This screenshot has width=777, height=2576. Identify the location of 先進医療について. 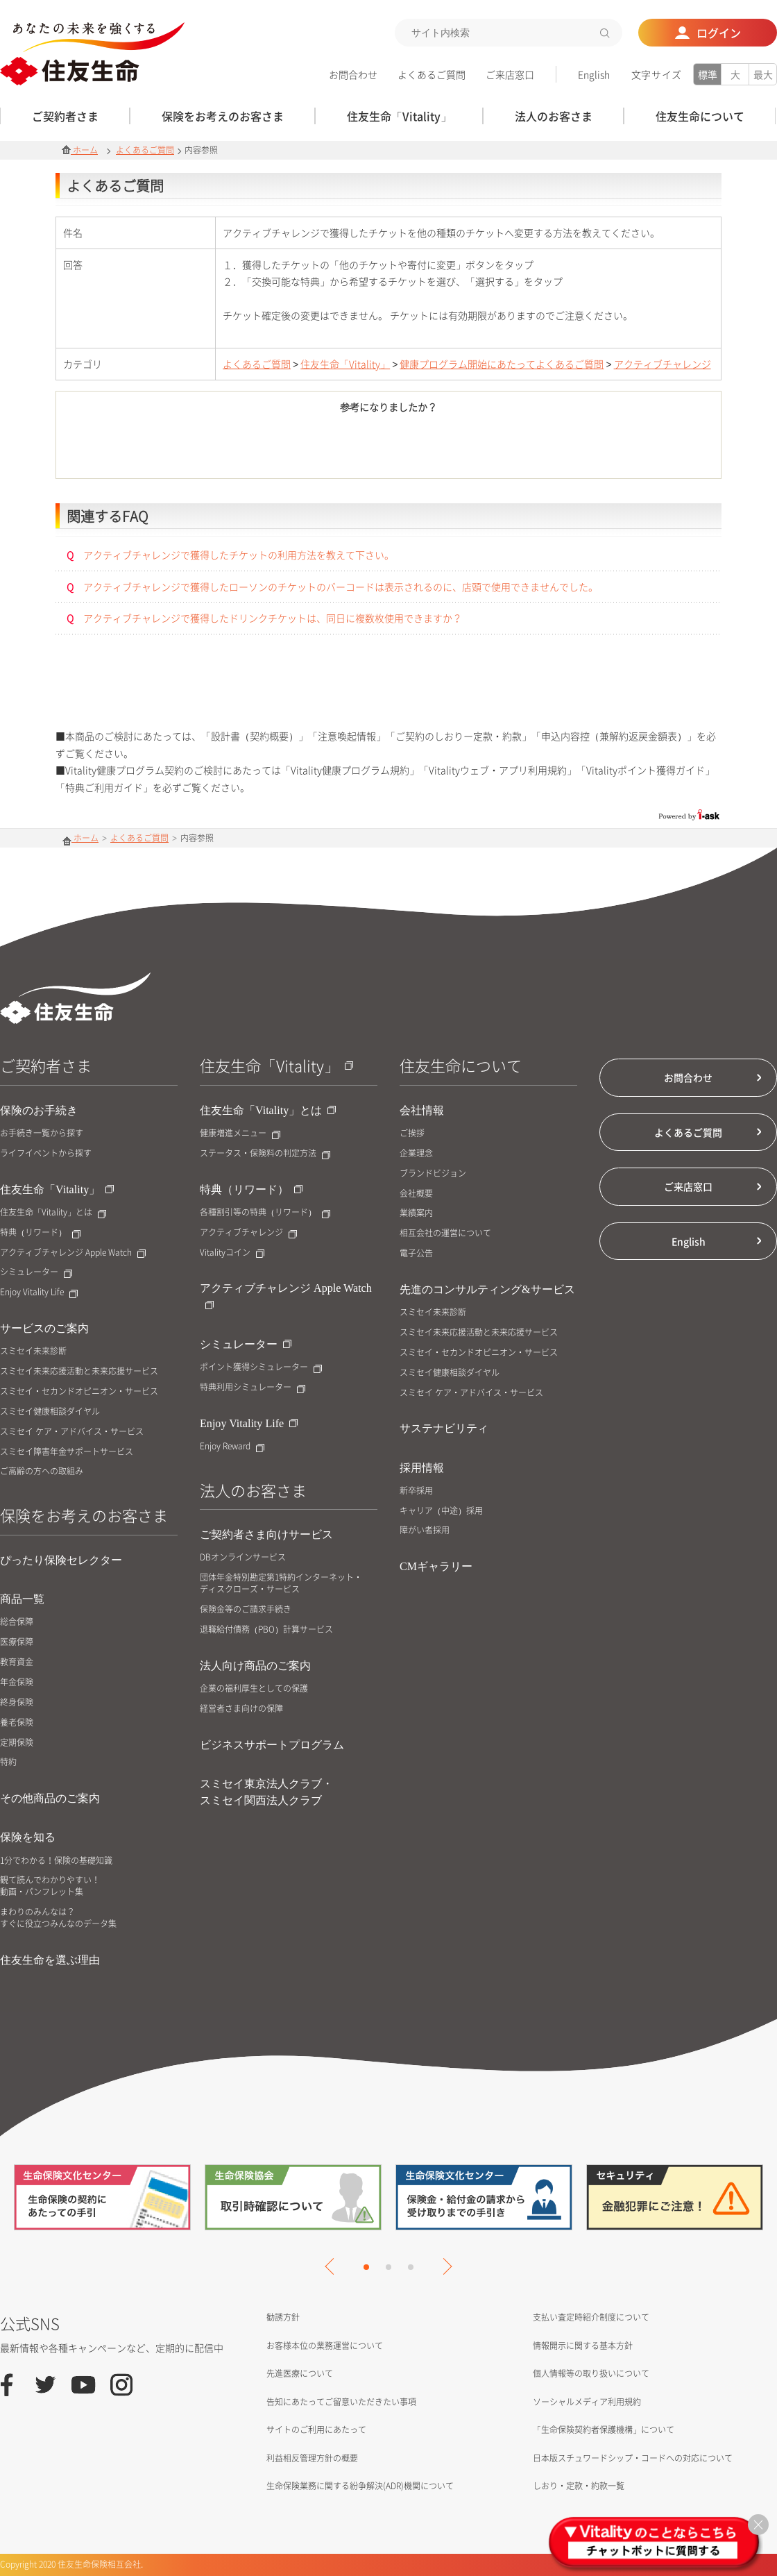
(299, 2373).